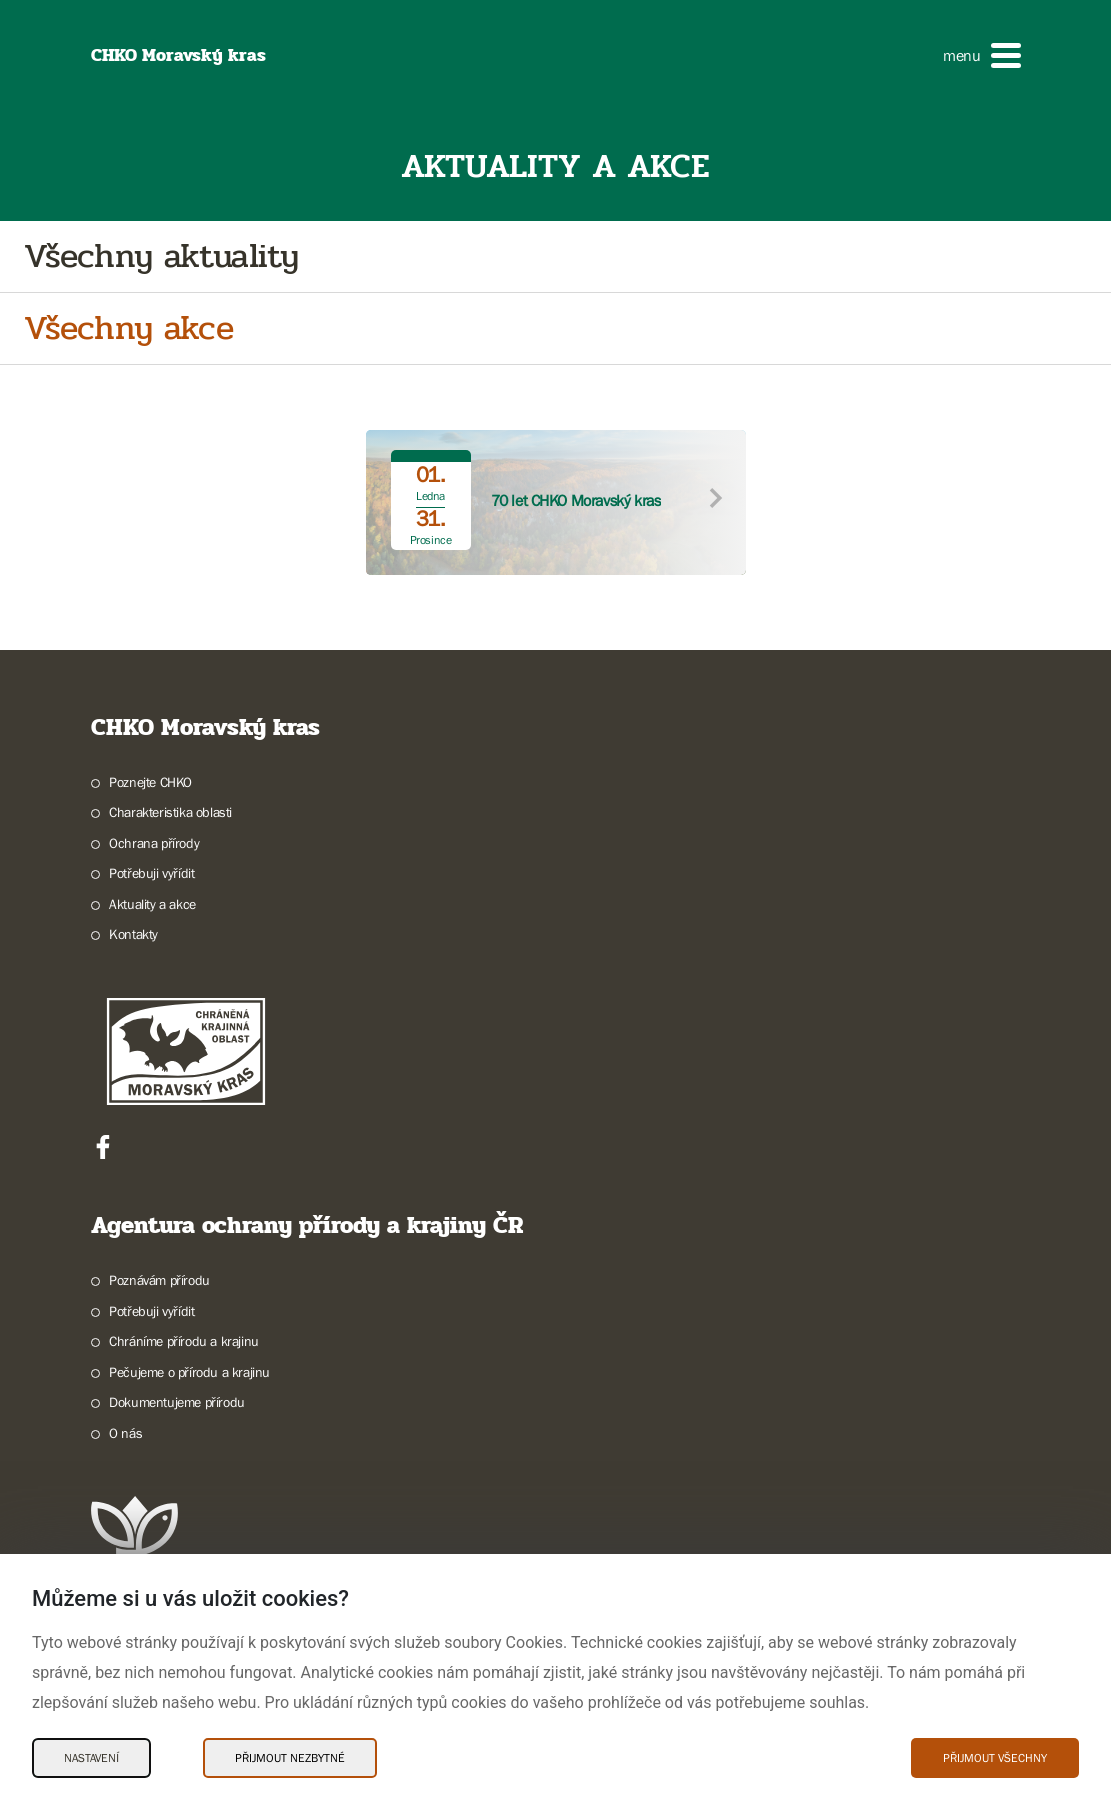 This screenshot has width=1111, height=1810. What do you see at coordinates (151, 873) in the screenshot?
I see `Potřebuji vyřídit` at bounding box center [151, 873].